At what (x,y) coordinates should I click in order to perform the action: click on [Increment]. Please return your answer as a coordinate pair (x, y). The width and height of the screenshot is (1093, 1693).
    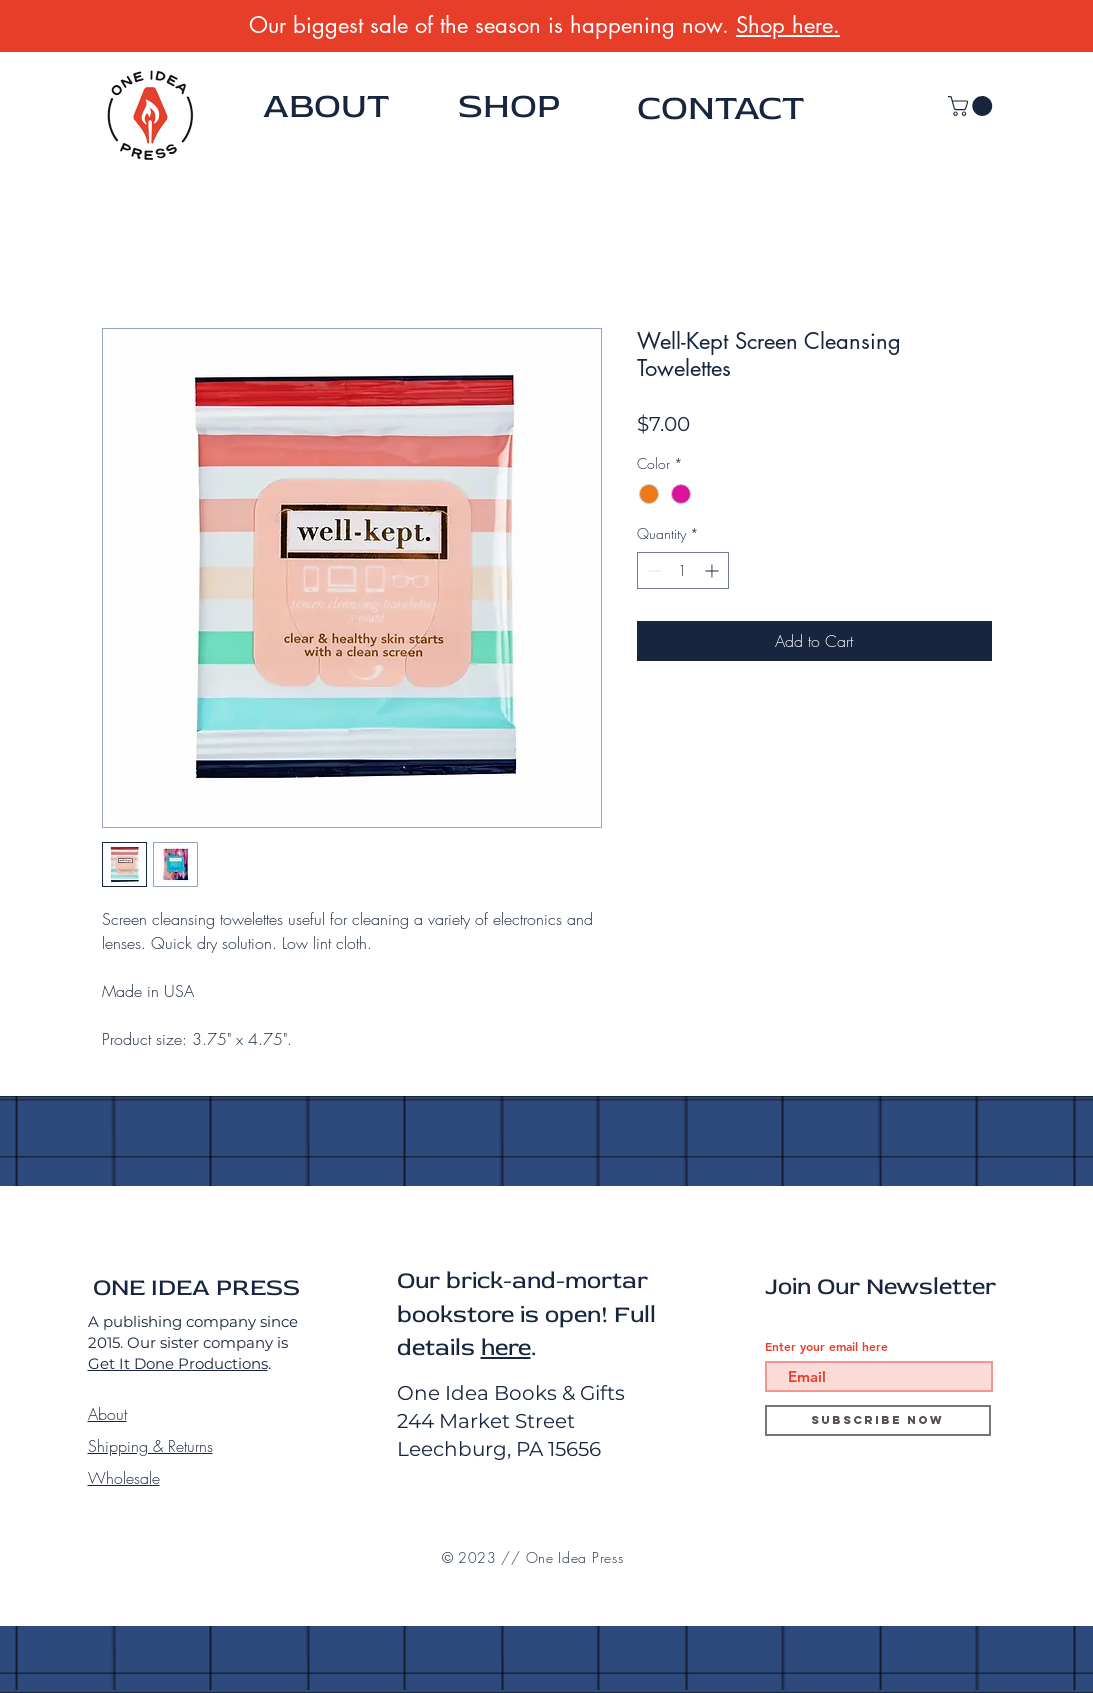
    Looking at the image, I should click on (713, 570).